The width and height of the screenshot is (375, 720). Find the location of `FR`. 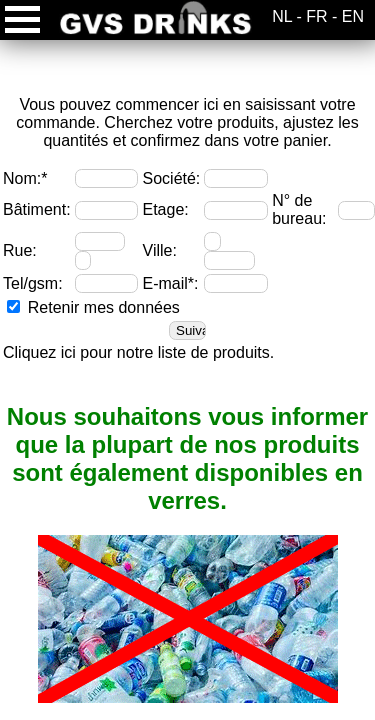

FR is located at coordinates (316, 16).